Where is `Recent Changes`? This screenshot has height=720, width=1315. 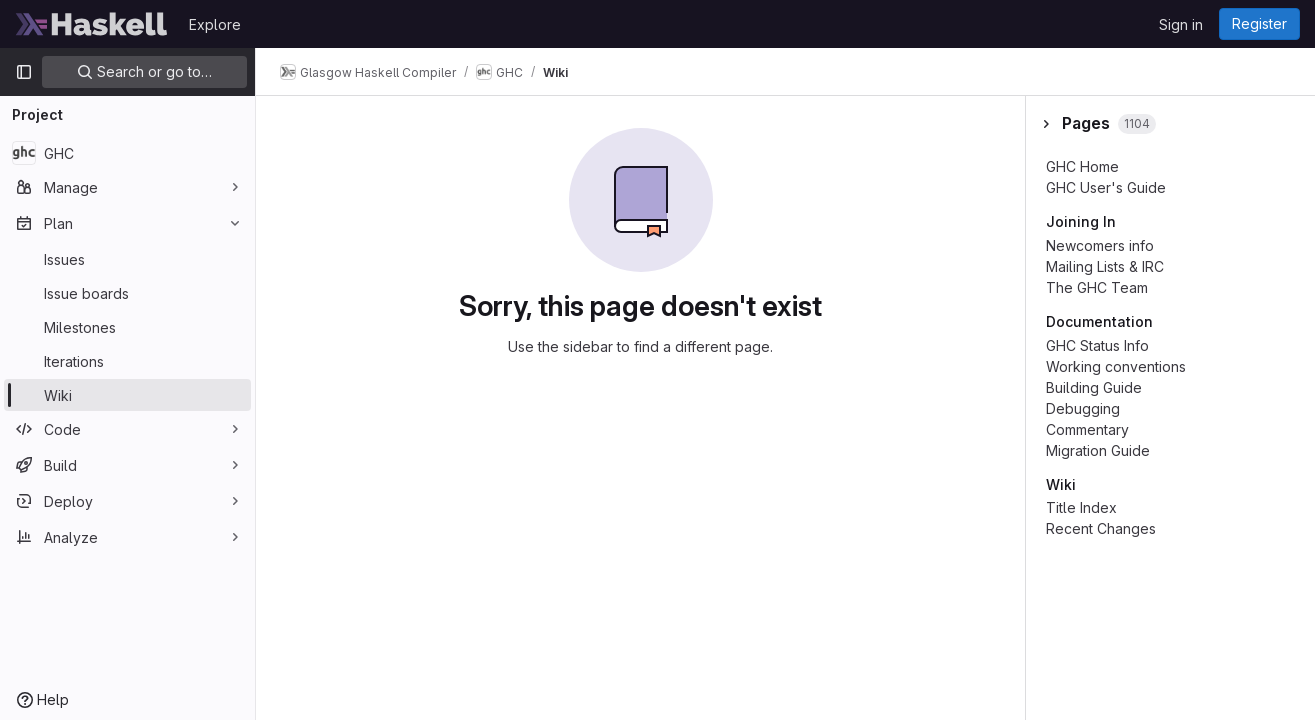 Recent Changes is located at coordinates (1101, 528).